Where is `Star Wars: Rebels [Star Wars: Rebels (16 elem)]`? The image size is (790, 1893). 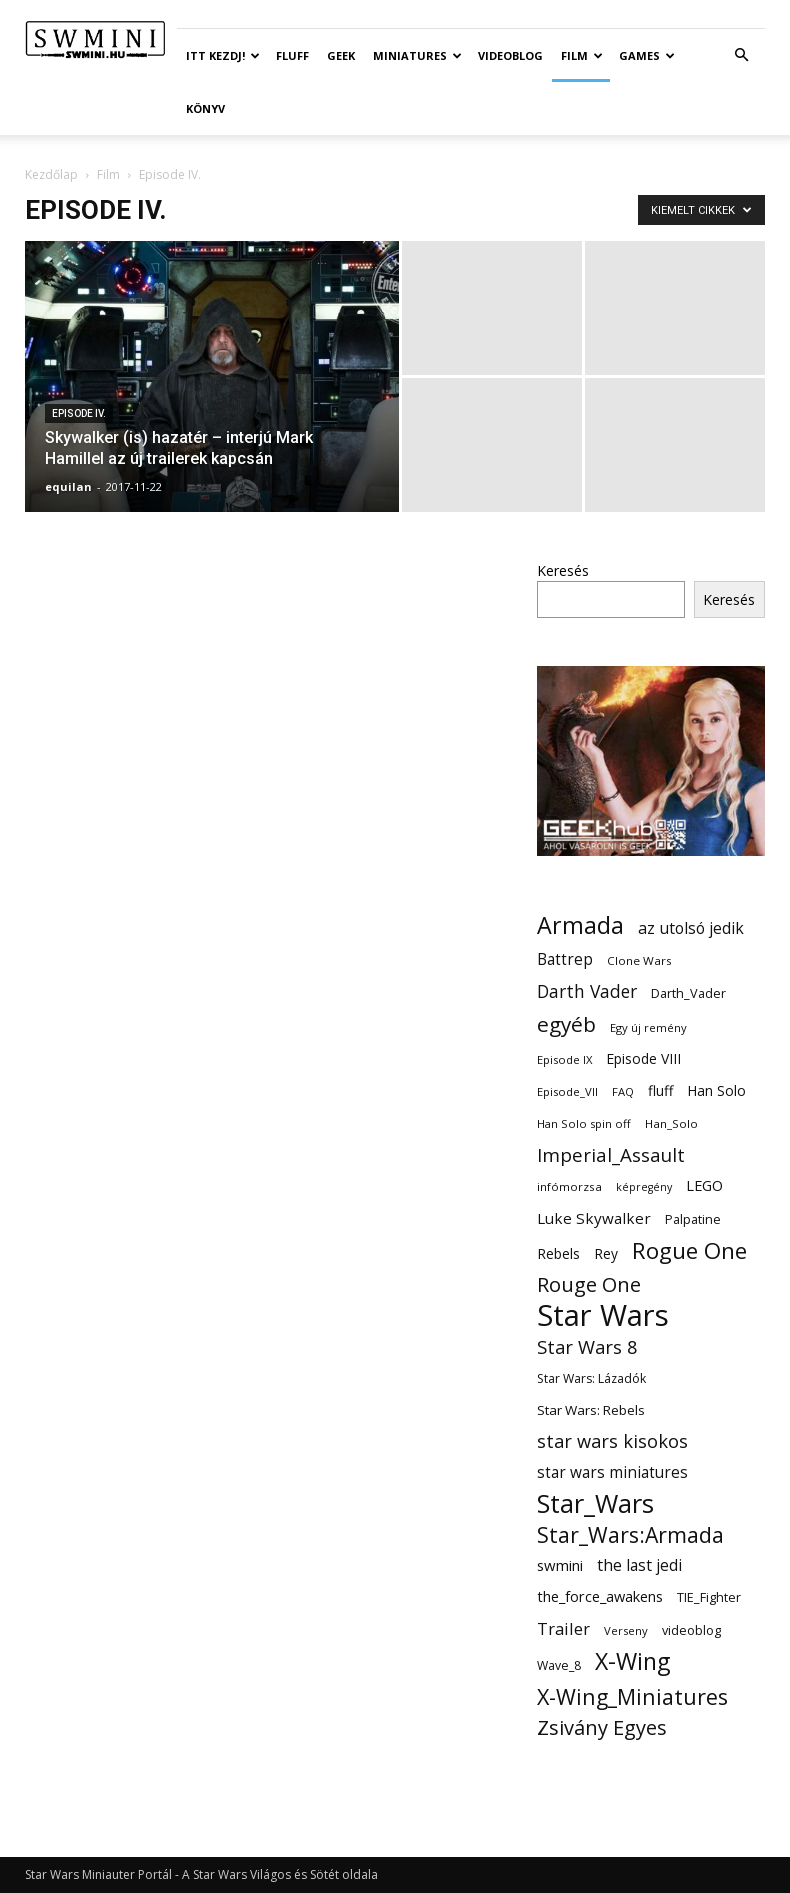
Star Wars: Rebels [Star Wars: Rebels (16 elem)] is located at coordinates (591, 1410).